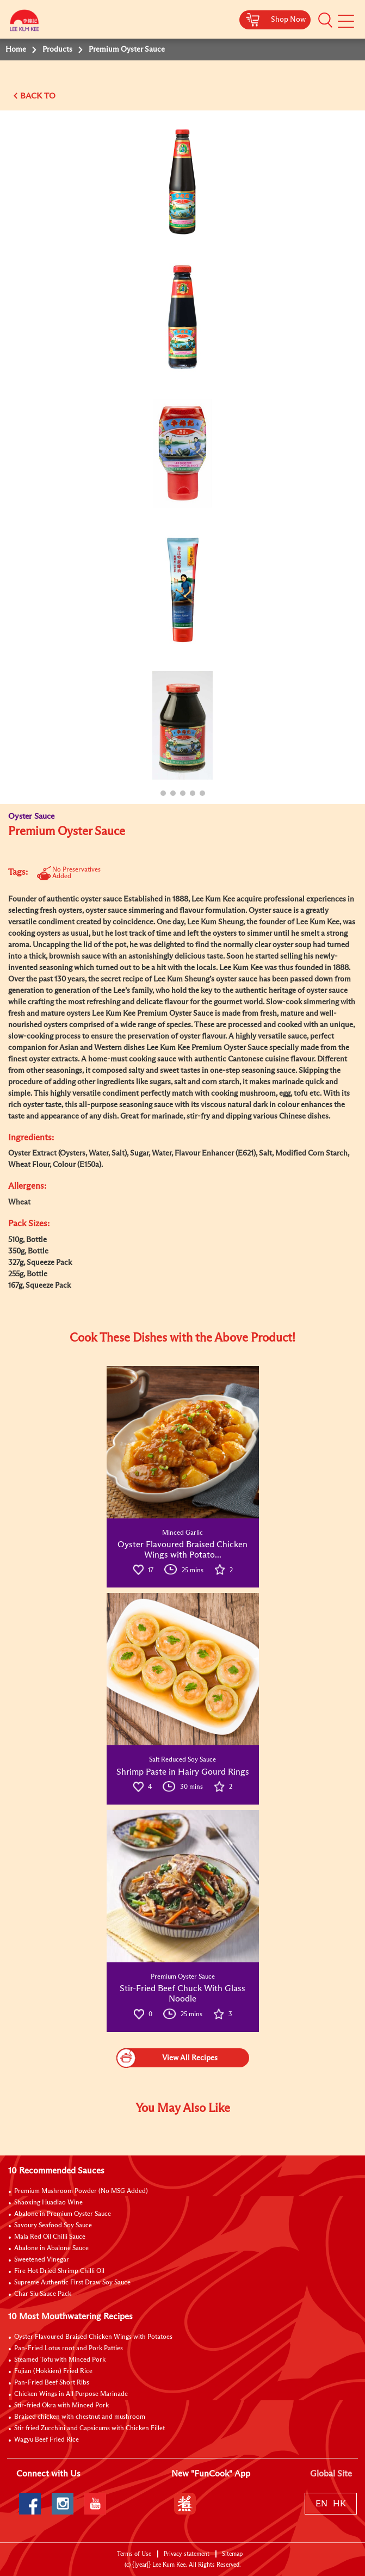  I want to click on Pan-Fried Beef Short Ribs, so click(51, 2383).